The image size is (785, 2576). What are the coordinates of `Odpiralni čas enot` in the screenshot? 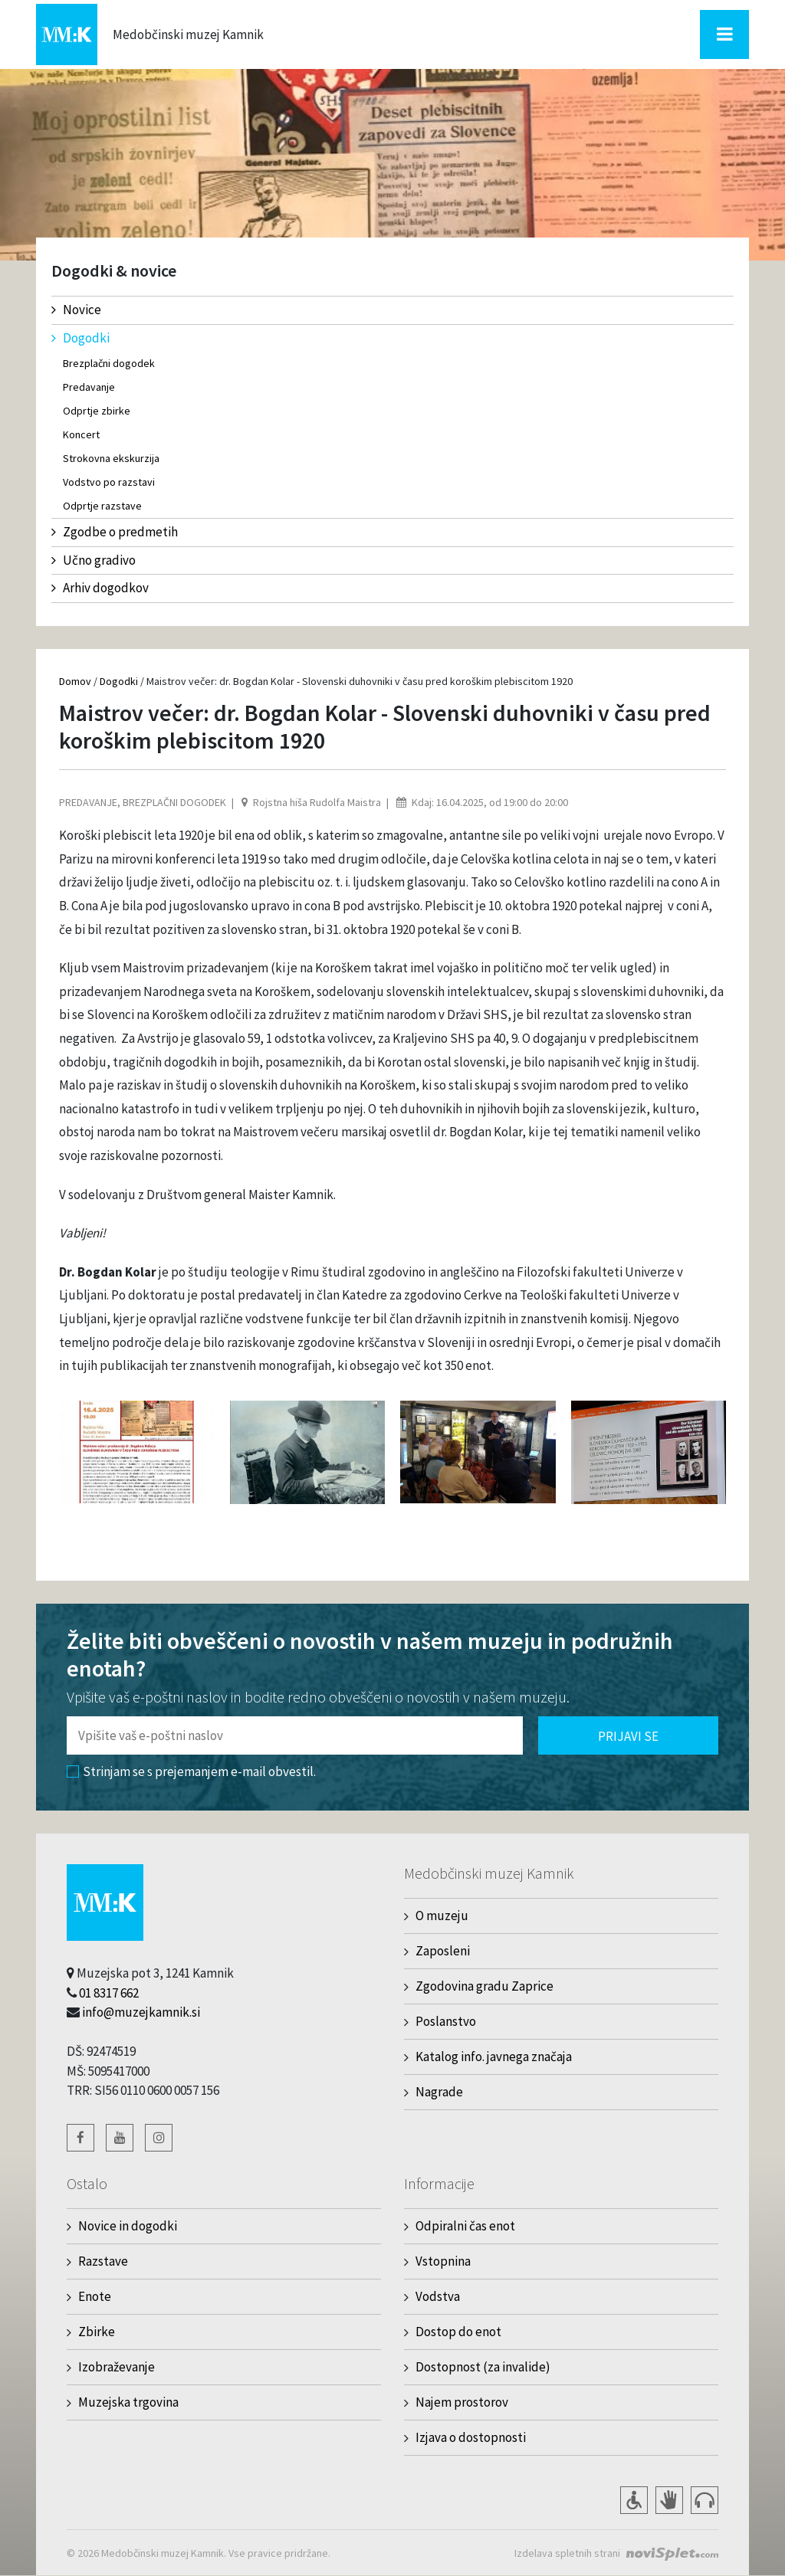 It's located at (465, 2225).